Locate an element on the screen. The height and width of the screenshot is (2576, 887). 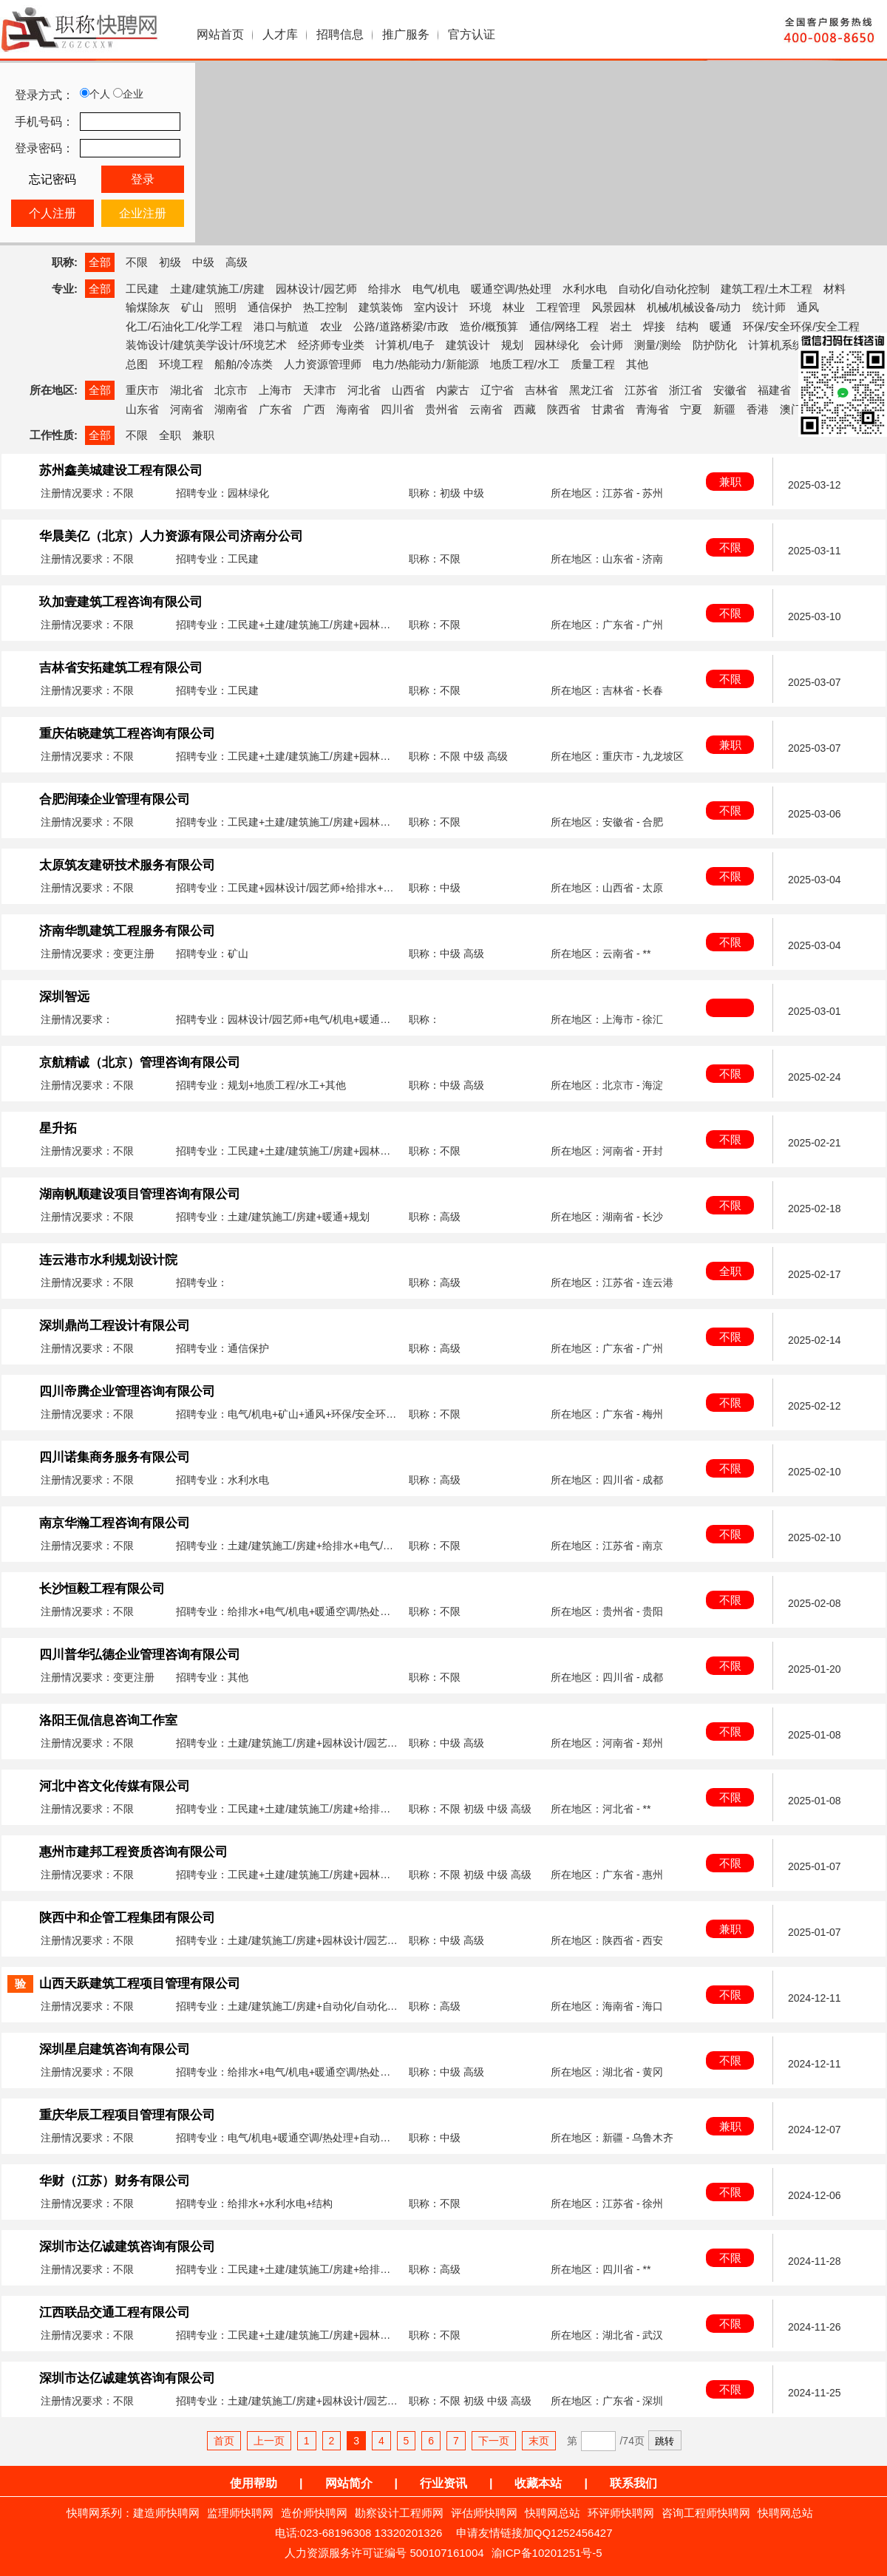
不限 is located at coordinates (137, 262).